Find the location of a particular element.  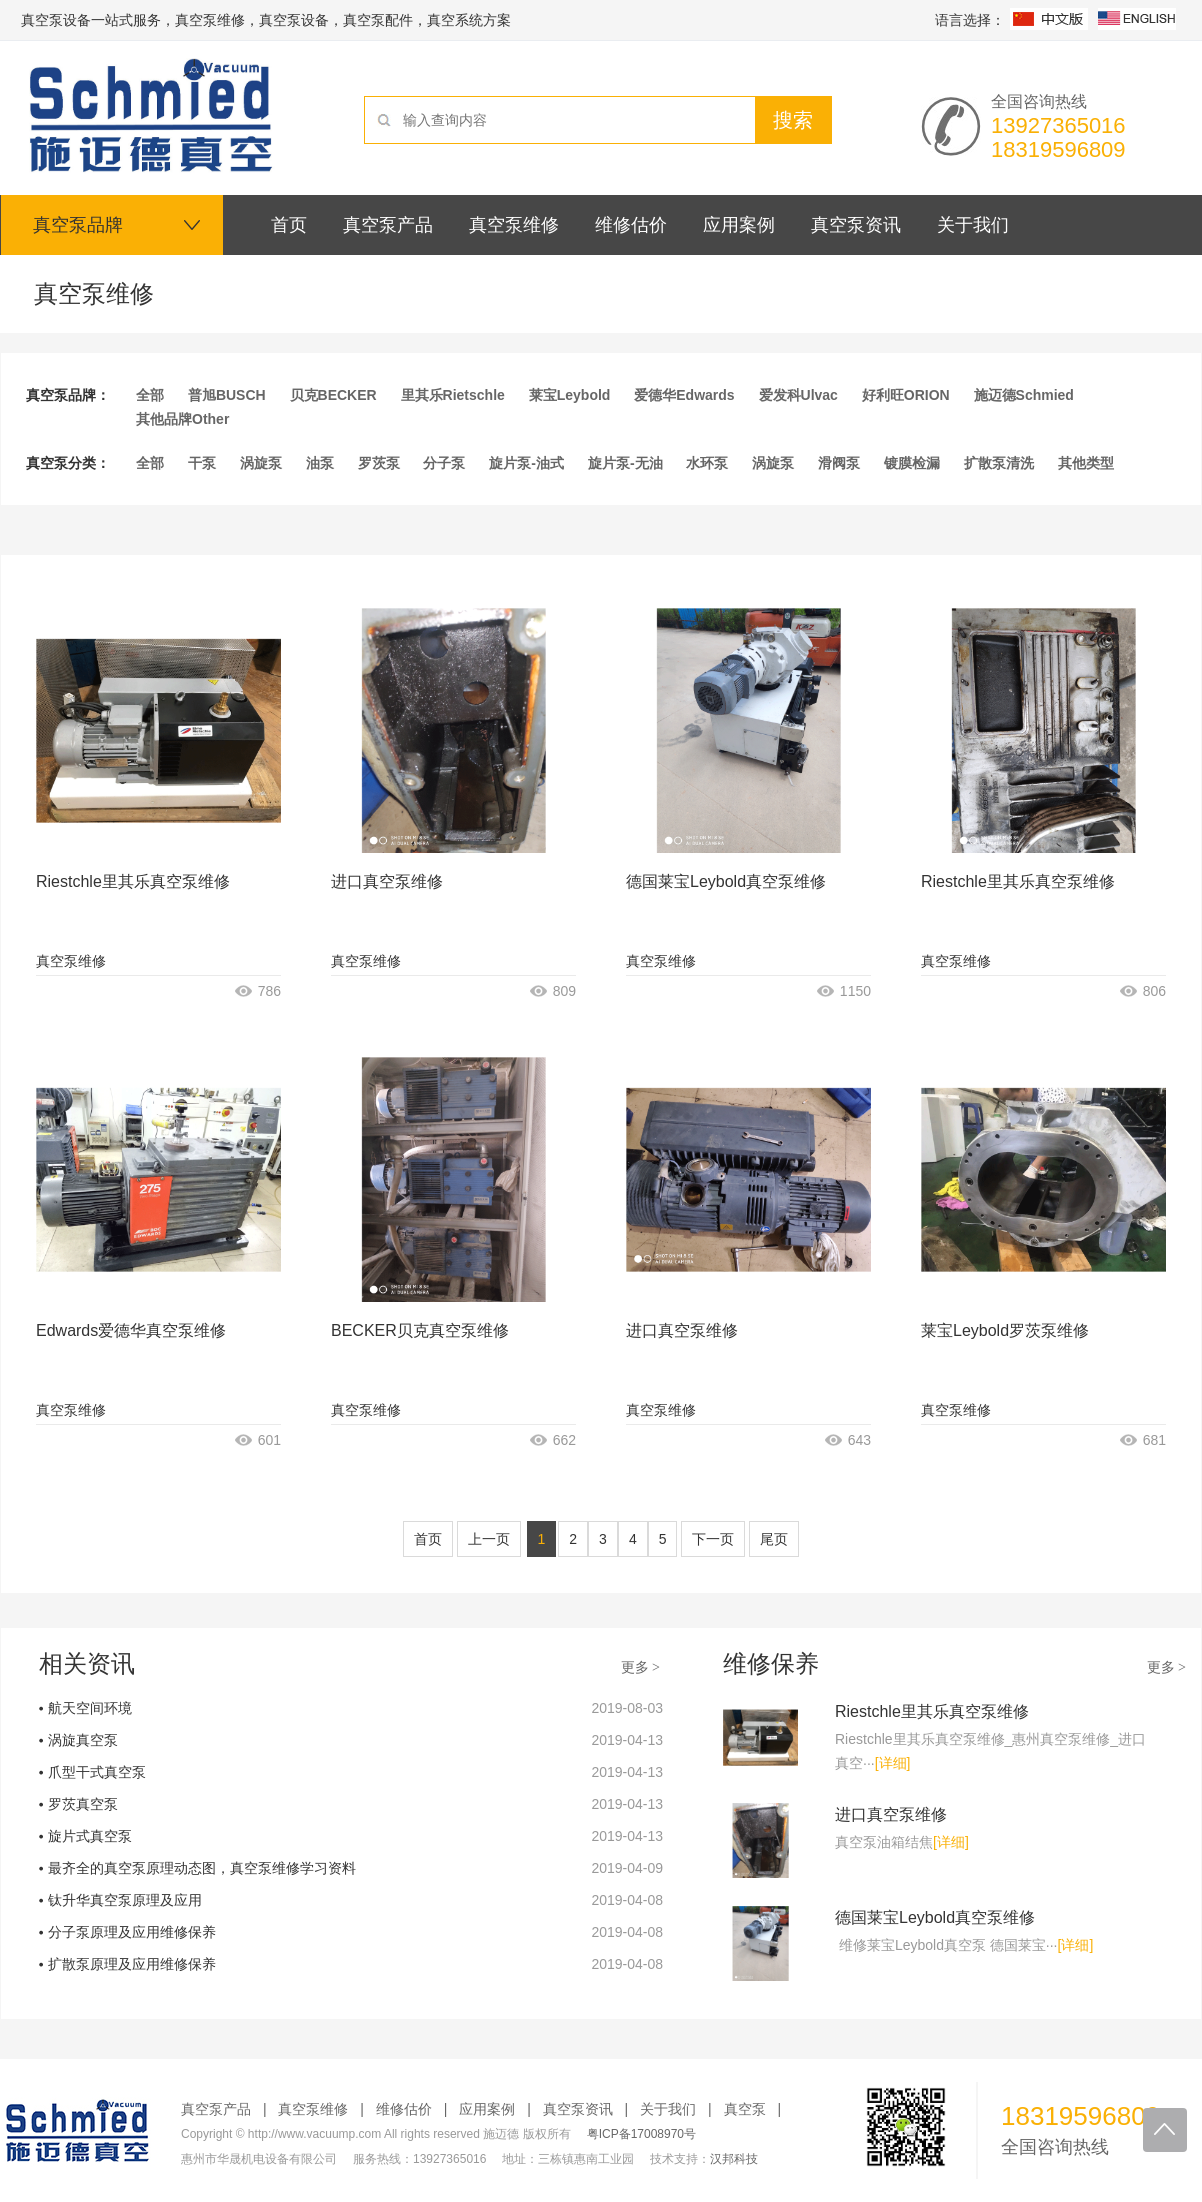

旋片式真空泵 is located at coordinates (90, 1836).